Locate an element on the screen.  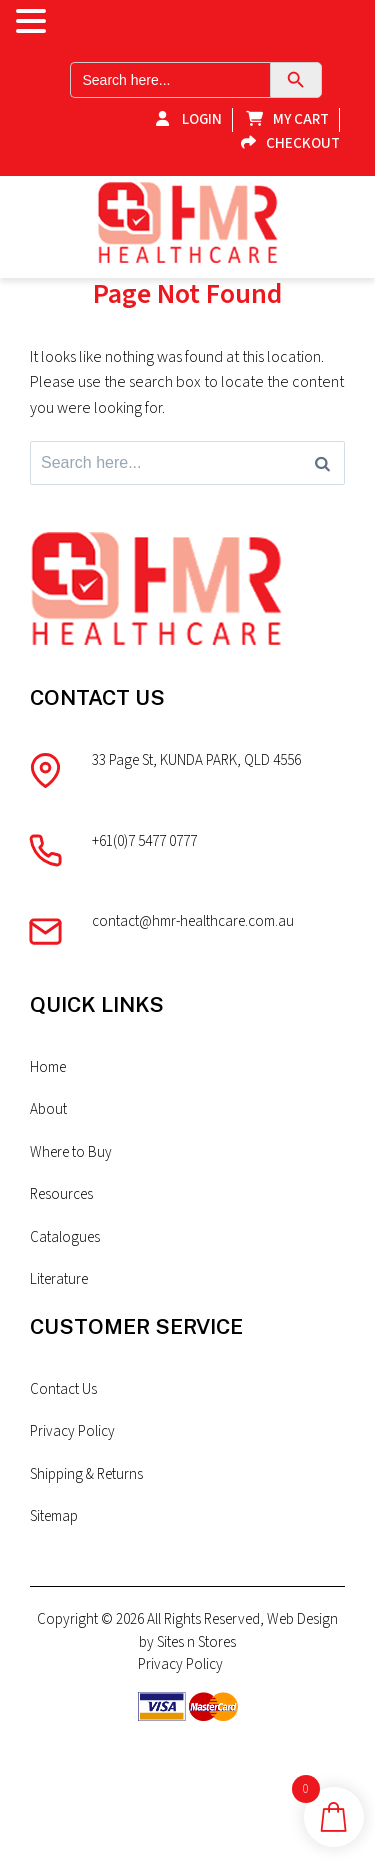
Literature is located at coordinates (59, 1279).